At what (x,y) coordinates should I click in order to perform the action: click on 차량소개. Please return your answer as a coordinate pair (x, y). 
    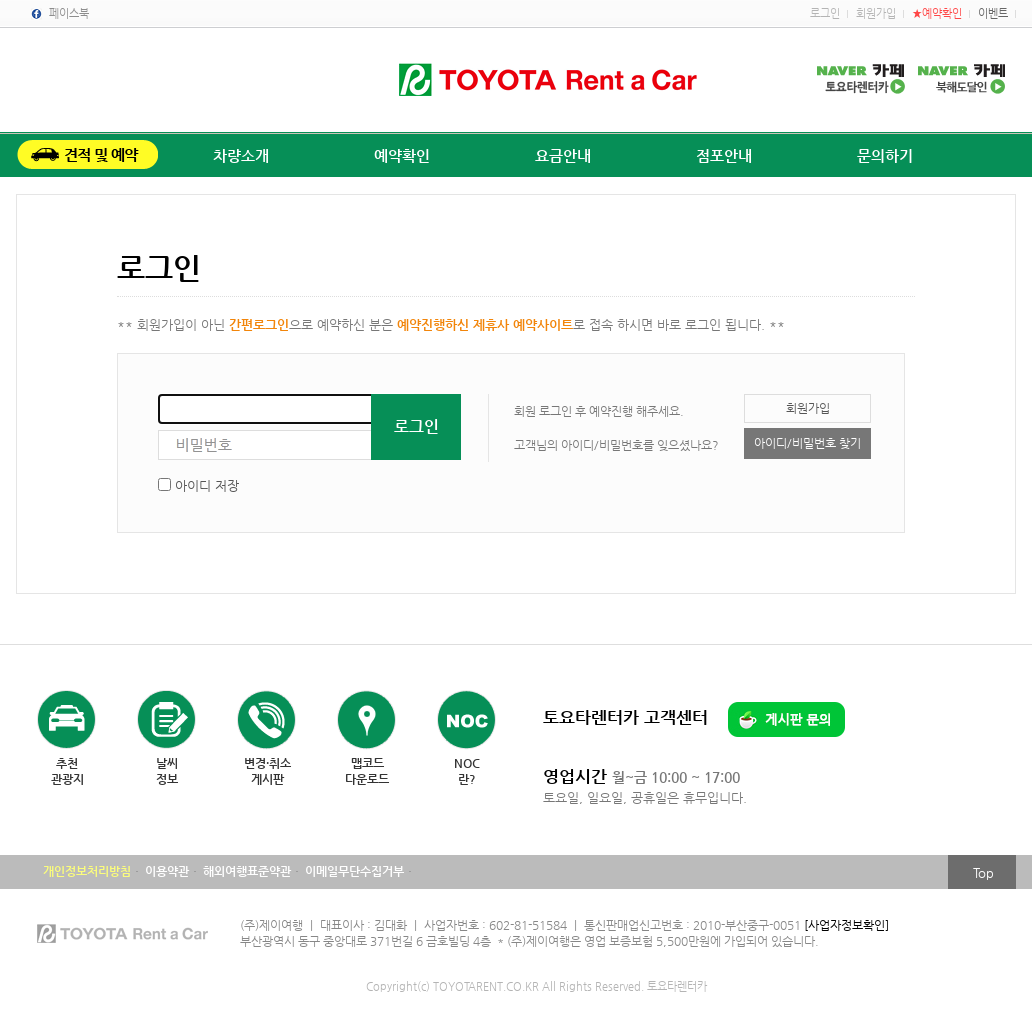
    Looking at the image, I should click on (241, 155).